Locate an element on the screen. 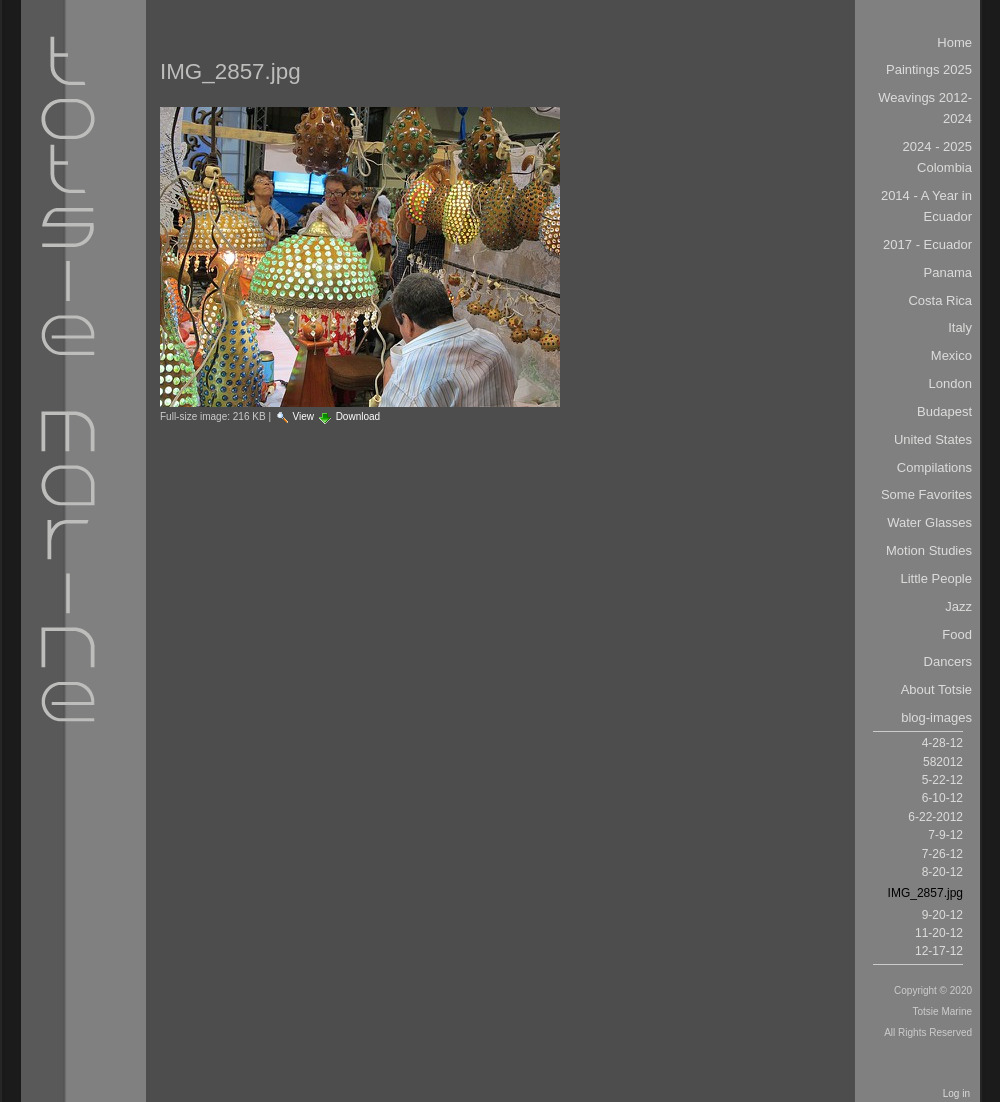 The image size is (1000, 1102). Log in is located at coordinates (956, 1093).